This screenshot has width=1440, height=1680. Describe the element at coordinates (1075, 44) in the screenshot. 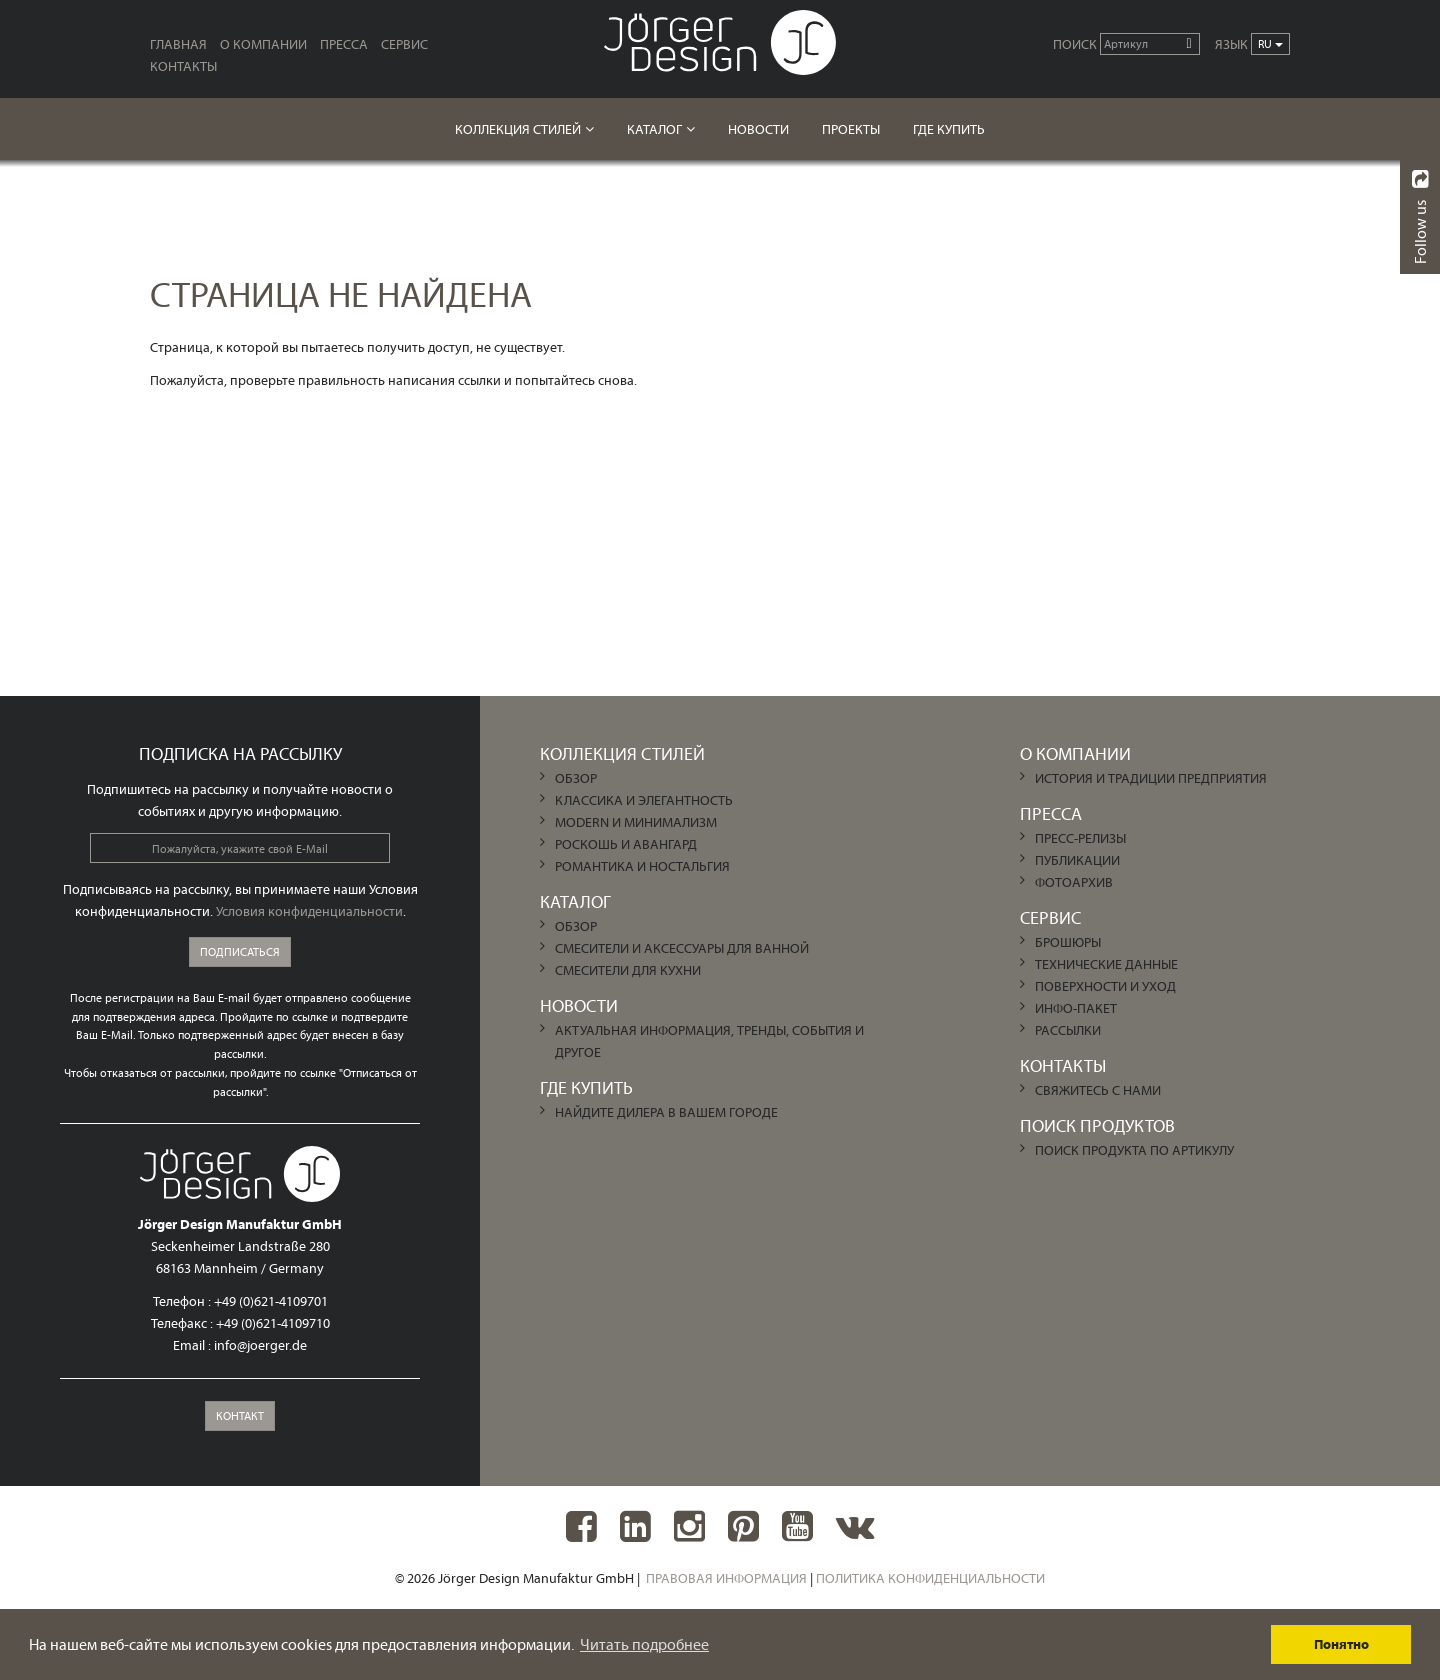

I see `Поиск` at that location.